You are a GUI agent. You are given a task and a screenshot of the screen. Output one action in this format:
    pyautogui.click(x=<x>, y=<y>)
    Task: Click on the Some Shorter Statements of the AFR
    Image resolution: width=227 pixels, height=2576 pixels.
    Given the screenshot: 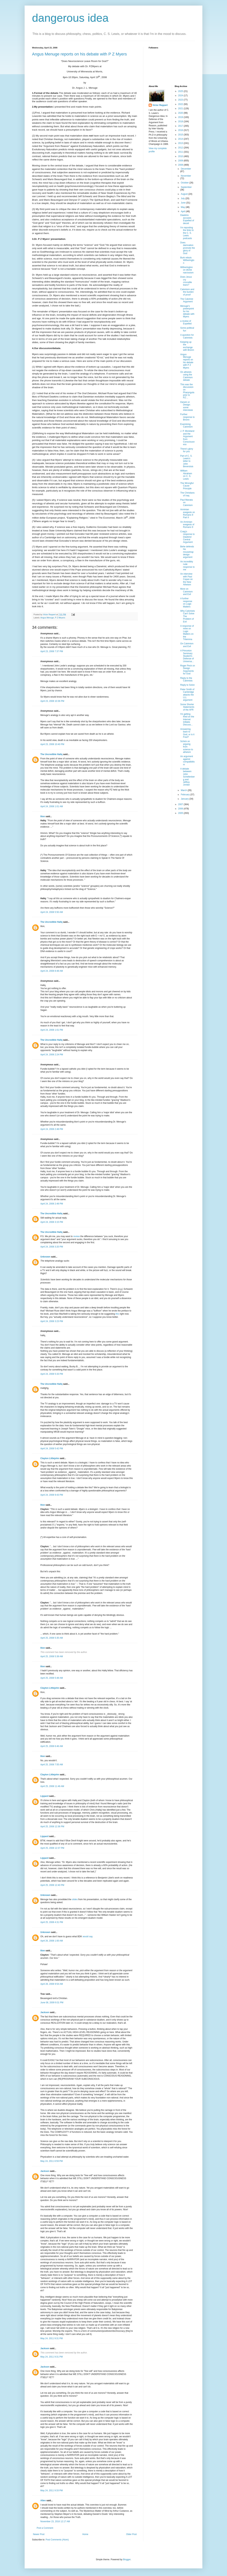 What is the action you would take?
    pyautogui.click(x=187, y=707)
    